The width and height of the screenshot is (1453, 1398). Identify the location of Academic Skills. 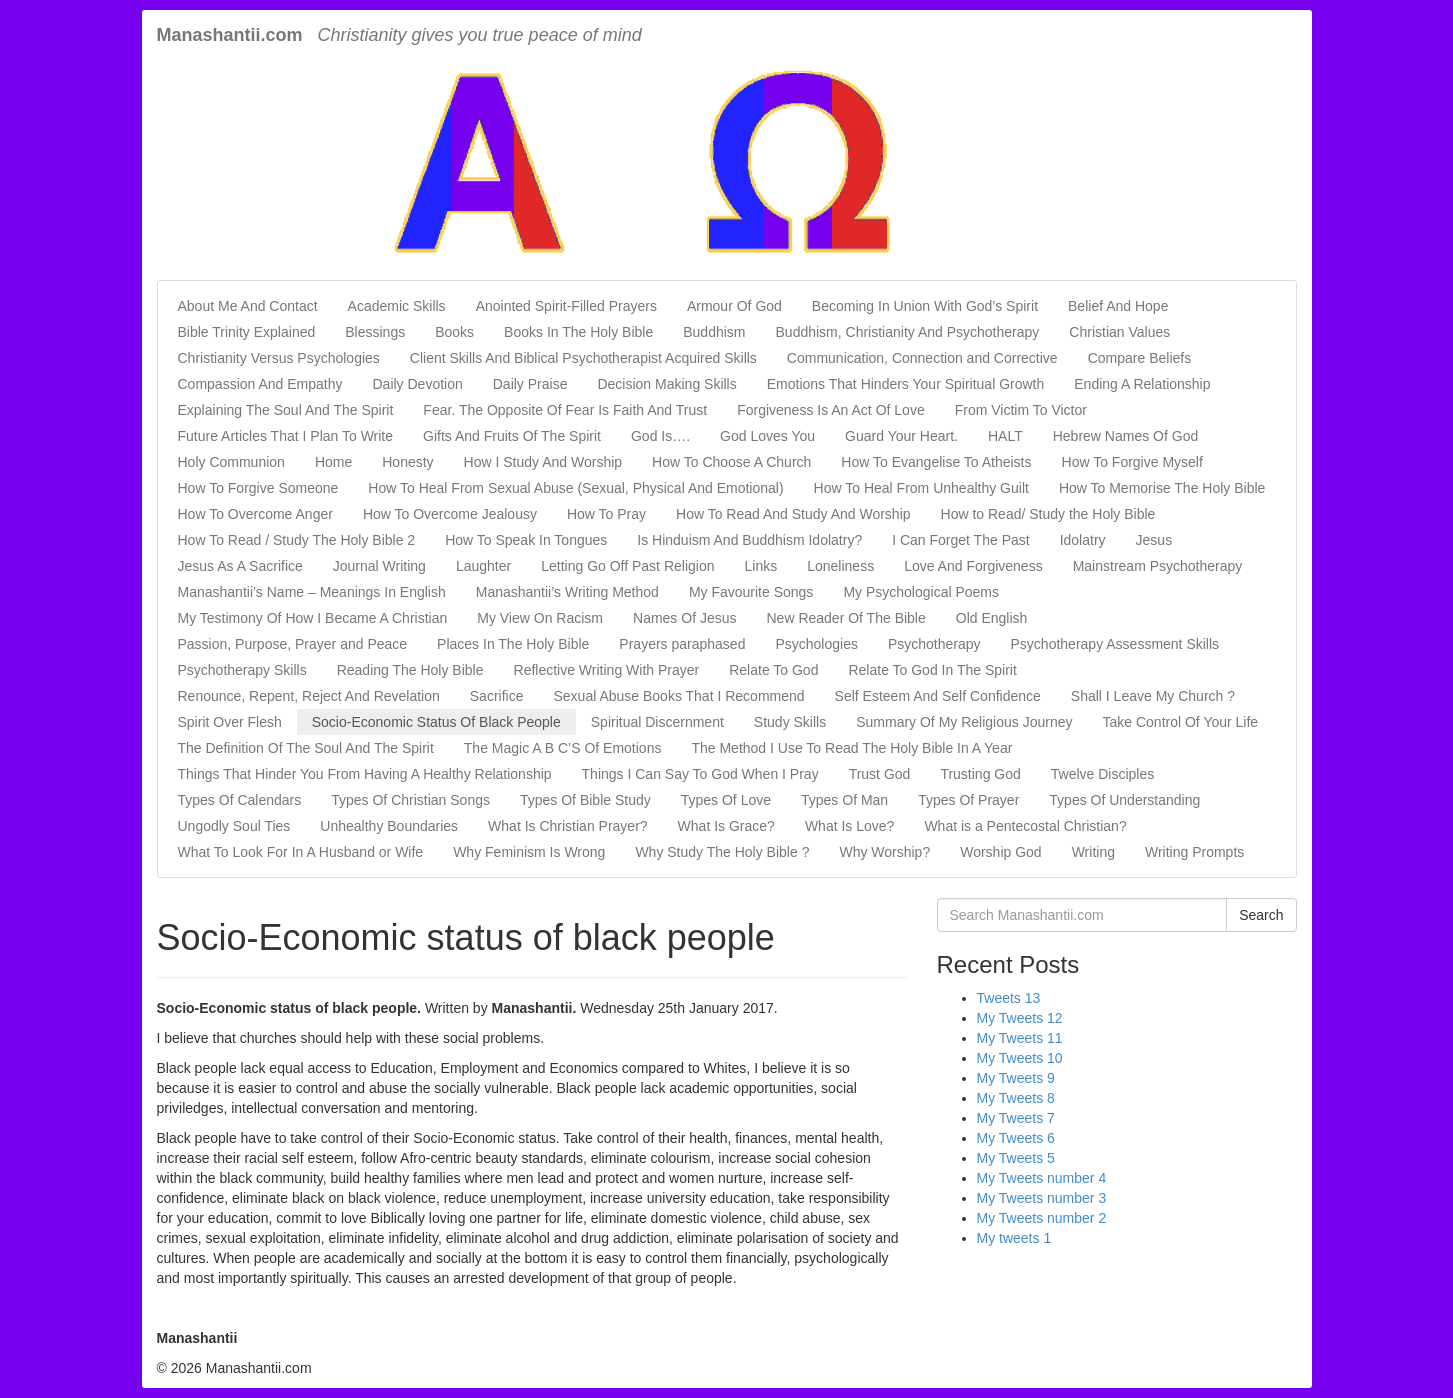
(397, 306).